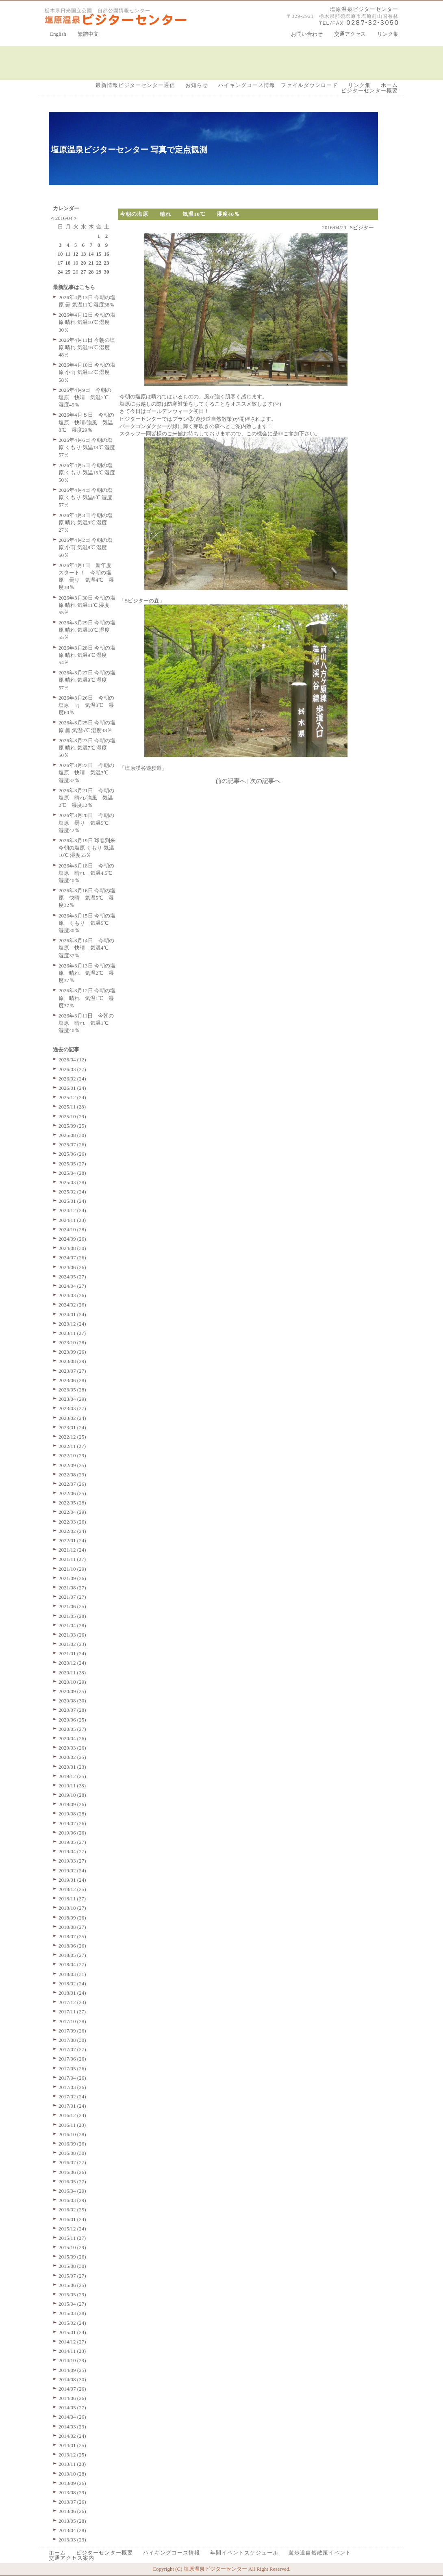 The width and height of the screenshot is (443, 2576). I want to click on 塩原温泉ビジターセンター 写真で定点観測, so click(129, 149).